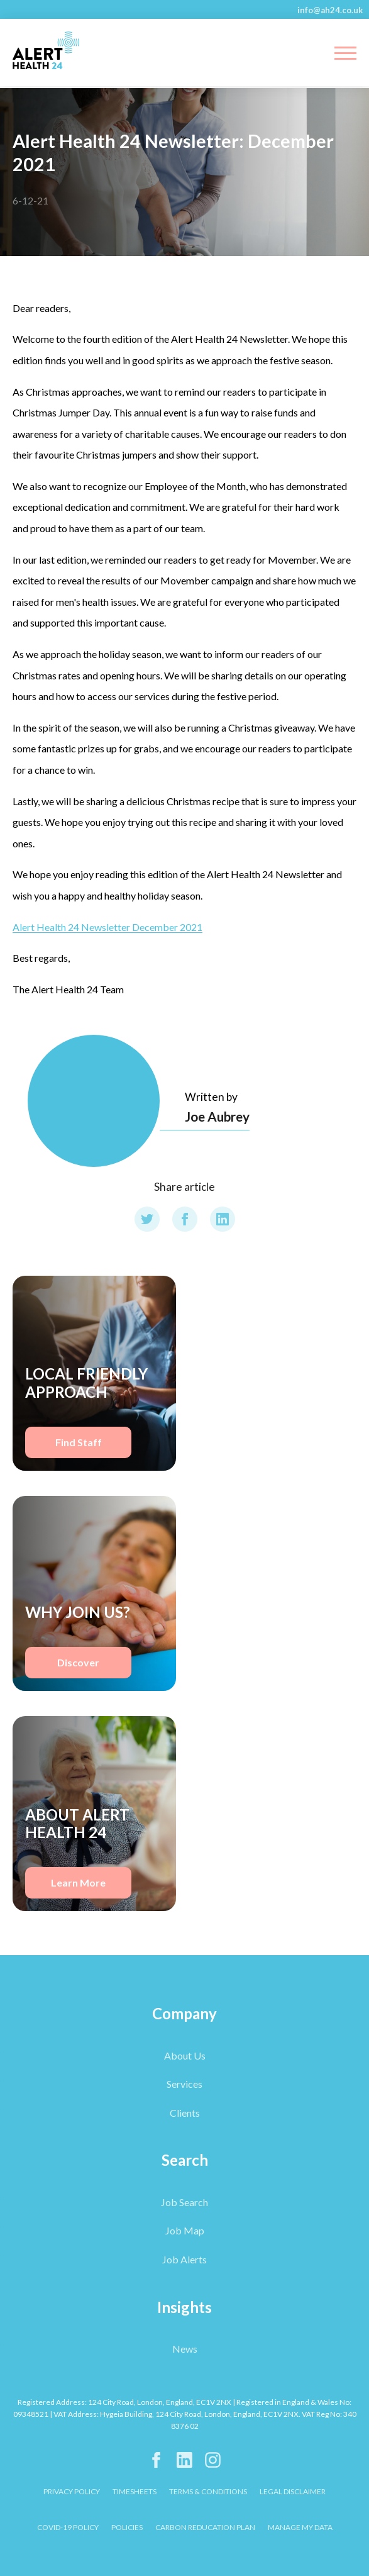 This screenshot has width=369, height=2576. I want to click on Joe Aubrey, so click(217, 1116).